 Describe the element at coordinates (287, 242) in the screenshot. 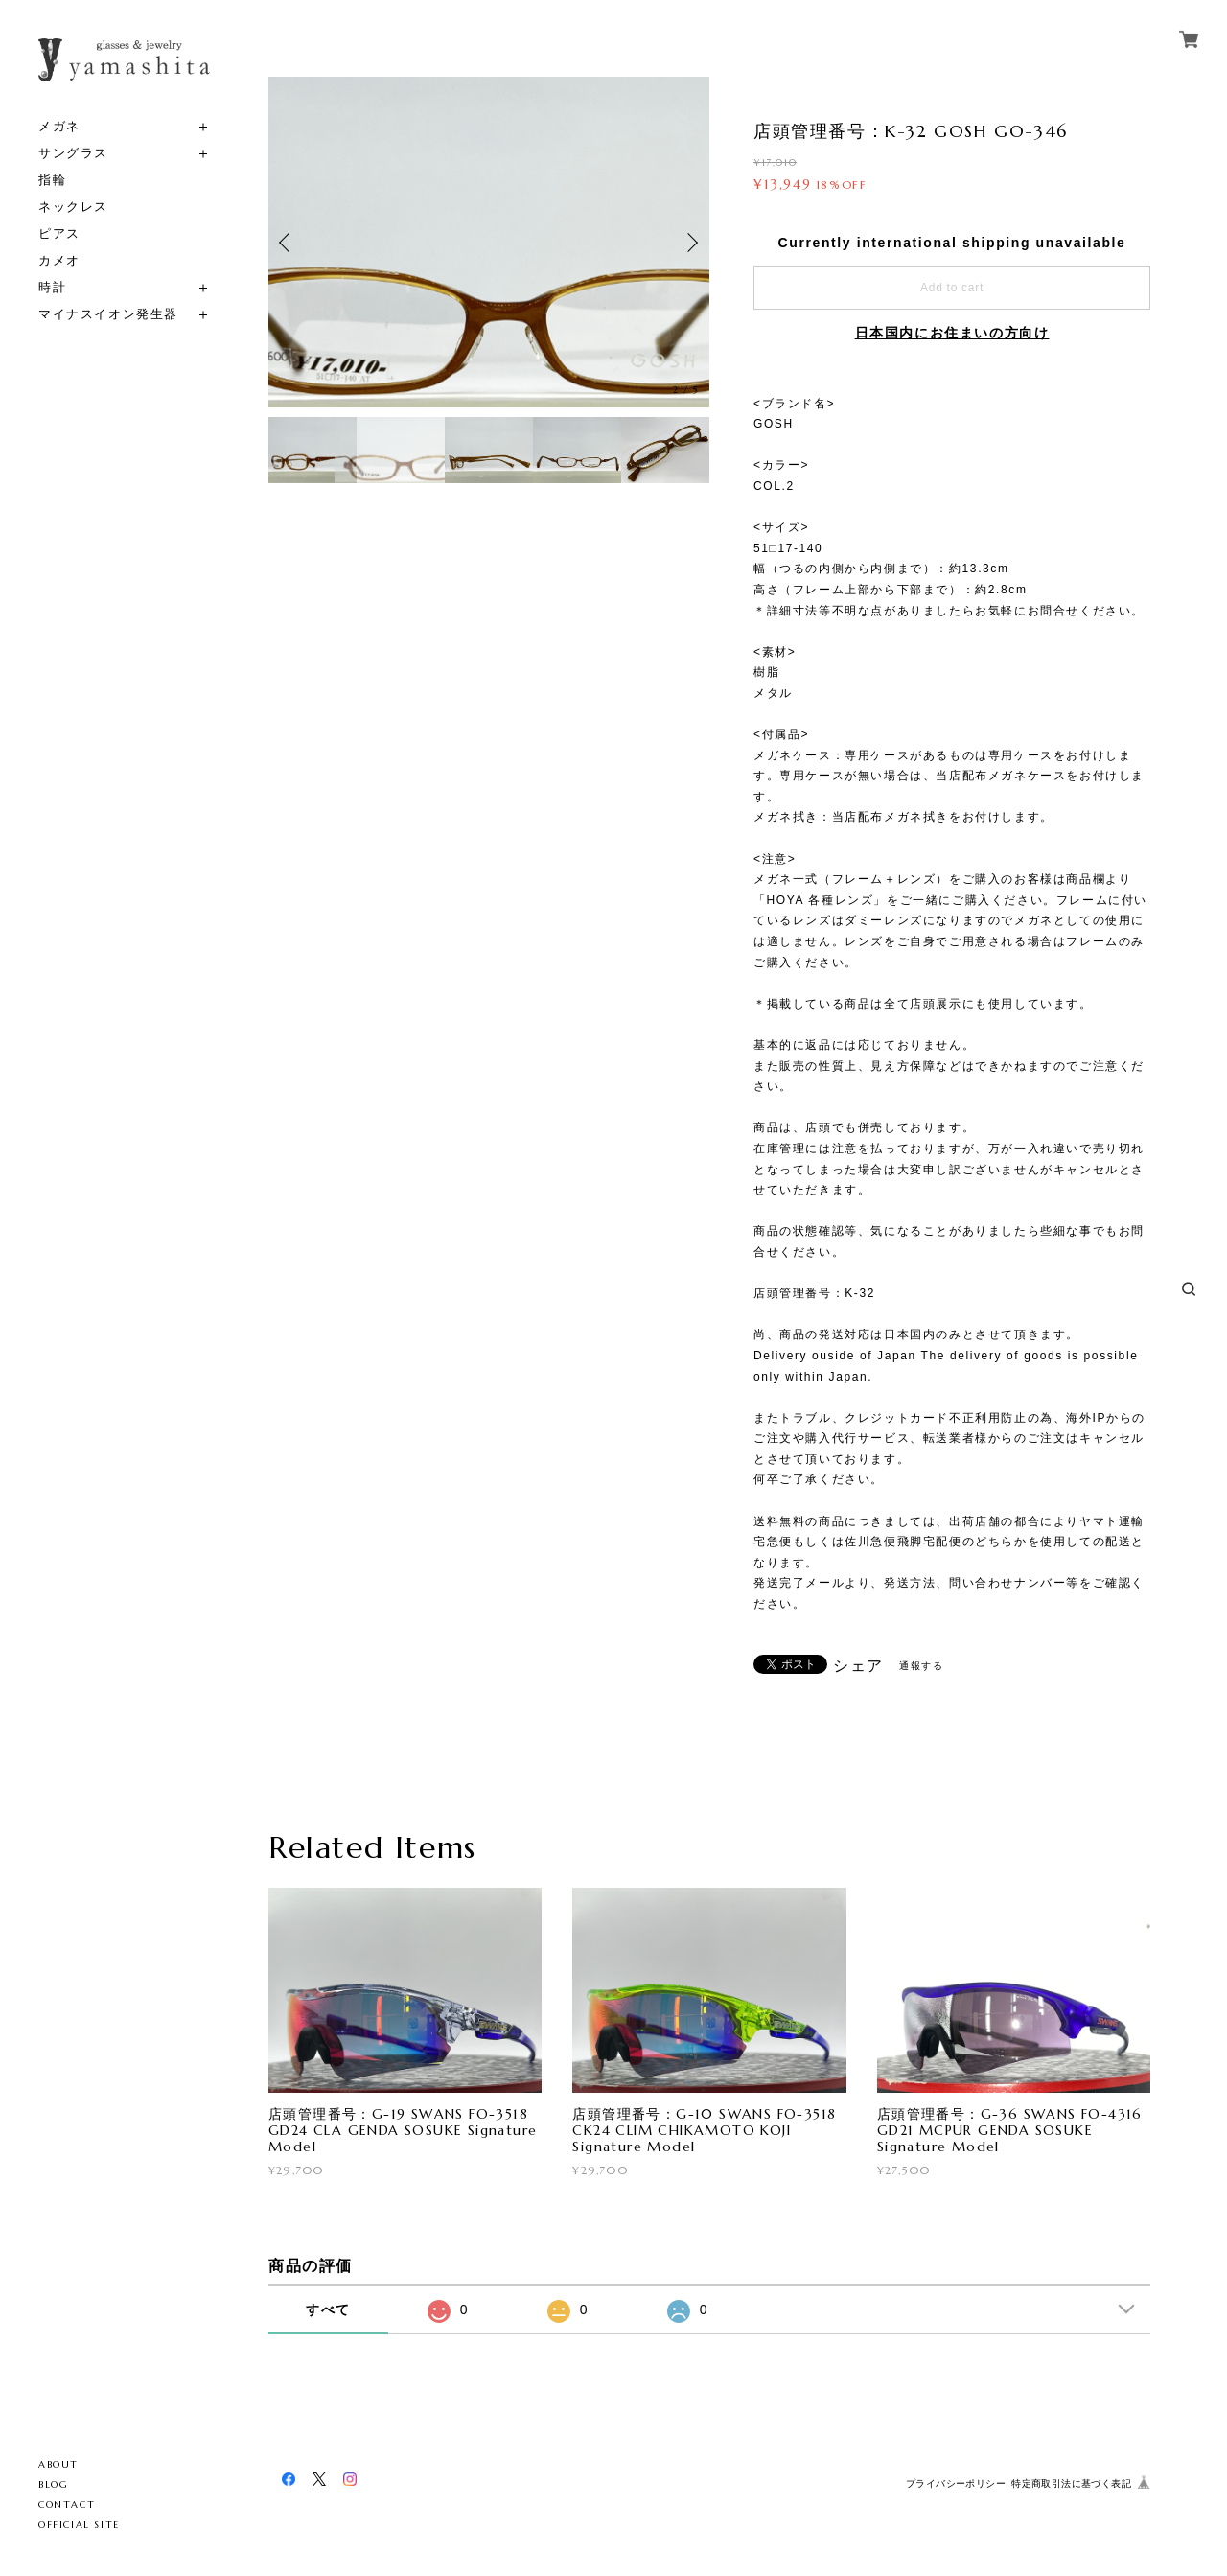

I see `Previous [button]` at that location.